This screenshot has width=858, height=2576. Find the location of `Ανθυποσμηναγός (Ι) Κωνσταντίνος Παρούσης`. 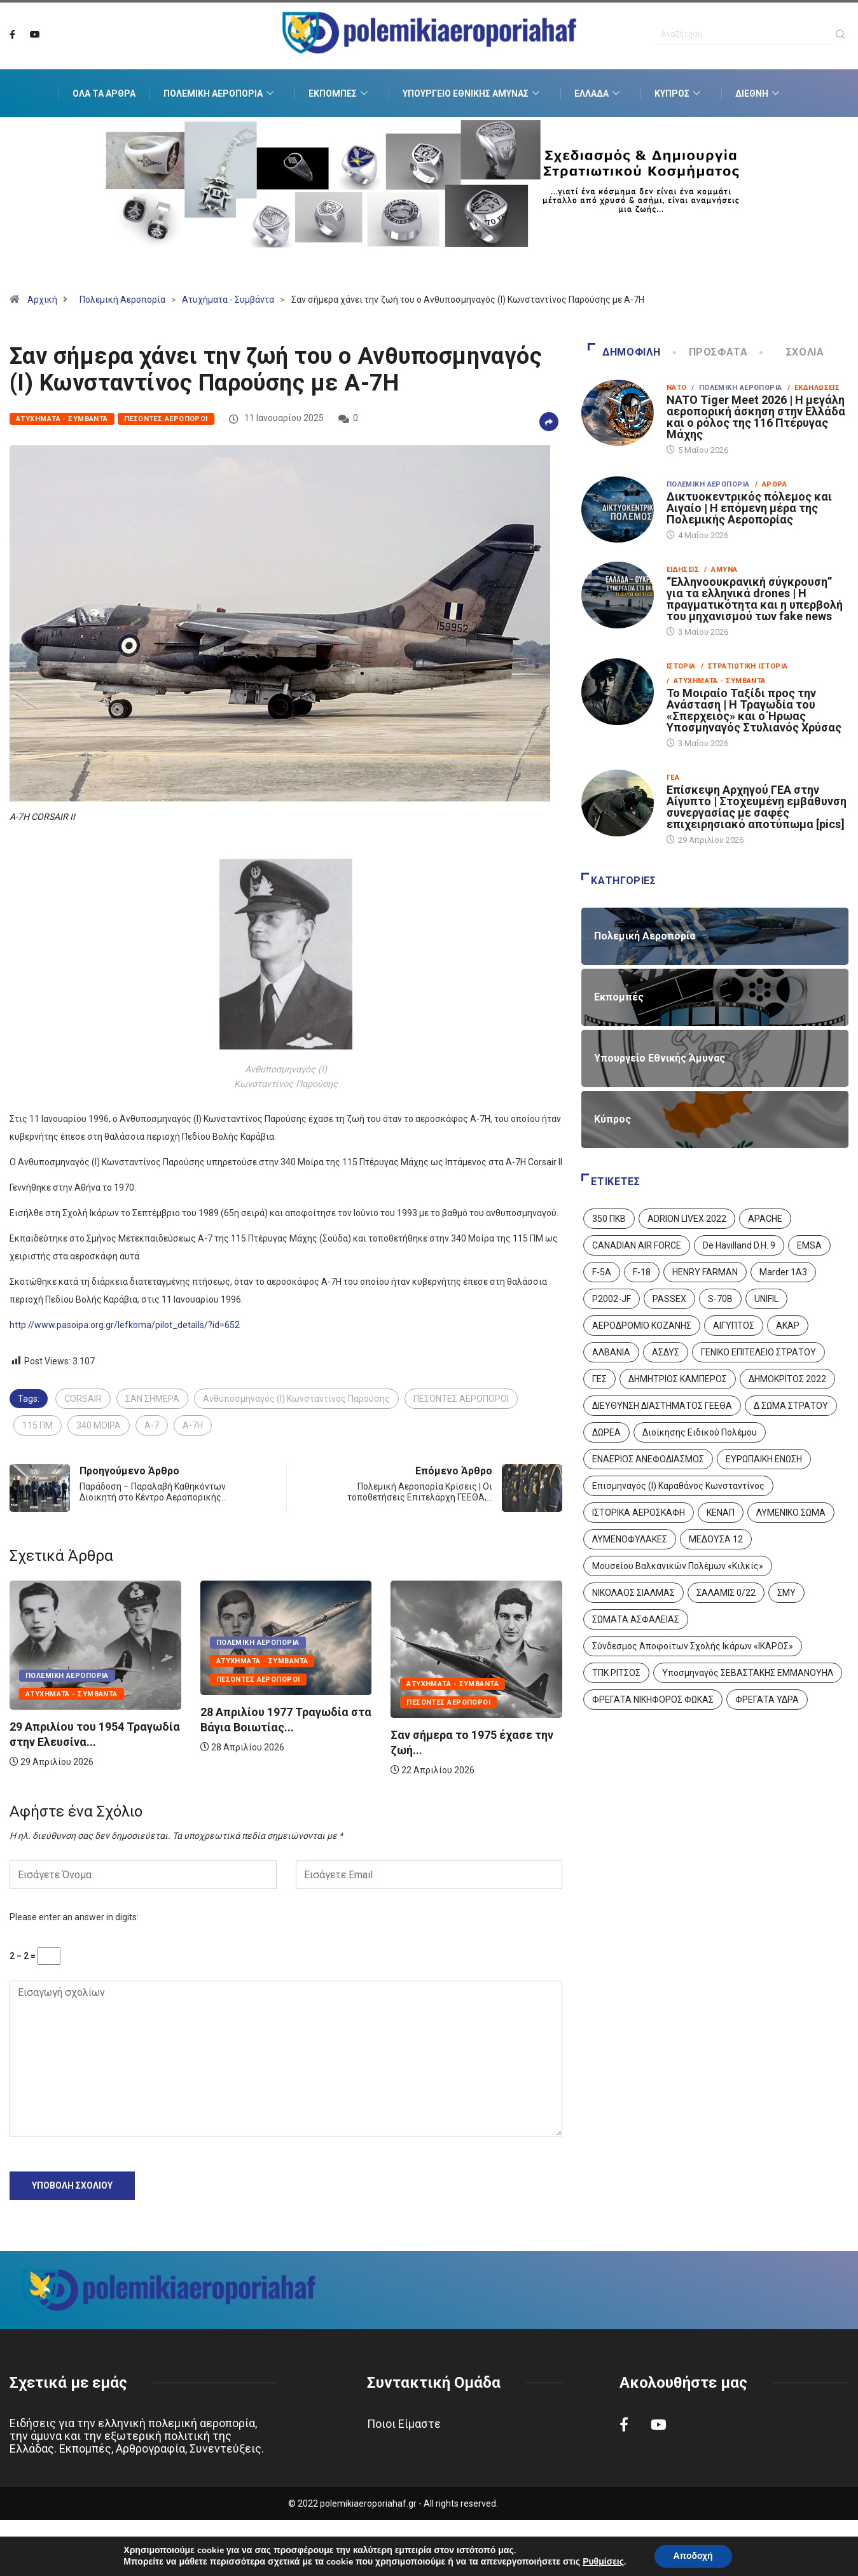

Ανθυποσμηναγός (Ι) Κωνσταντίνος Παρούσης is located at coordinates (296, 1399).